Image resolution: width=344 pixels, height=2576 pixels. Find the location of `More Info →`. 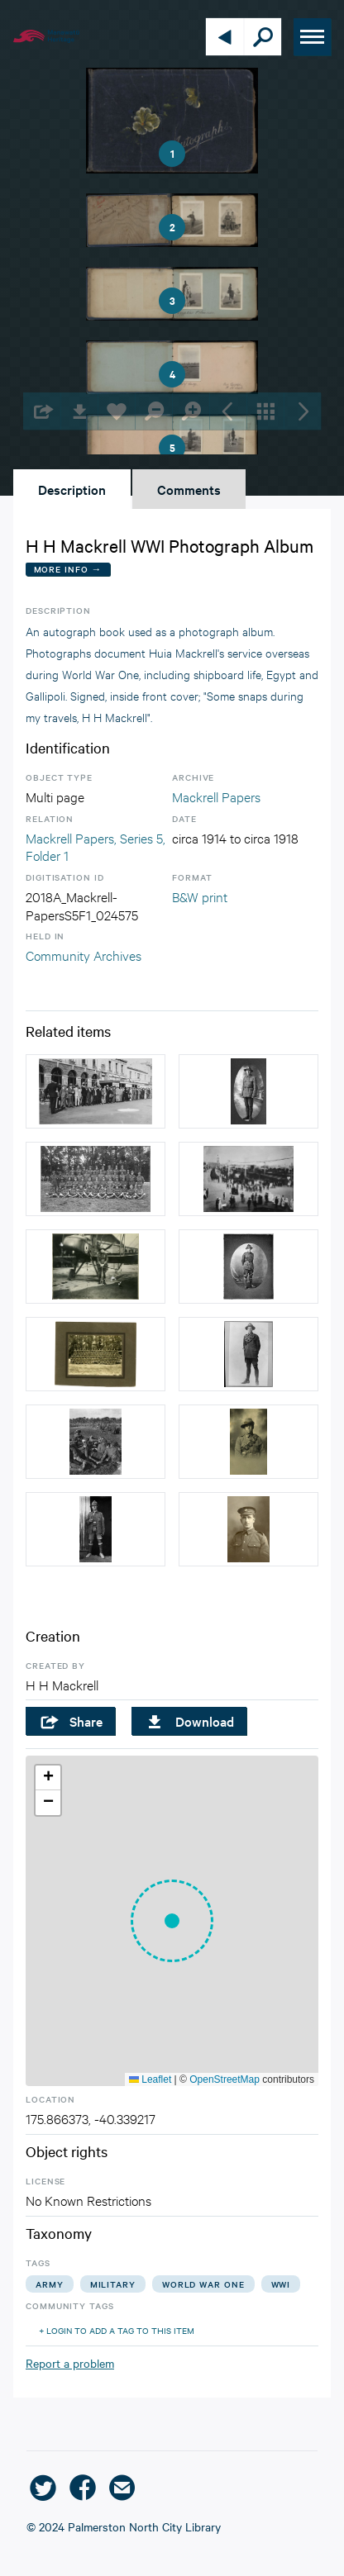

More Info → is located at coordinates (68, 569).